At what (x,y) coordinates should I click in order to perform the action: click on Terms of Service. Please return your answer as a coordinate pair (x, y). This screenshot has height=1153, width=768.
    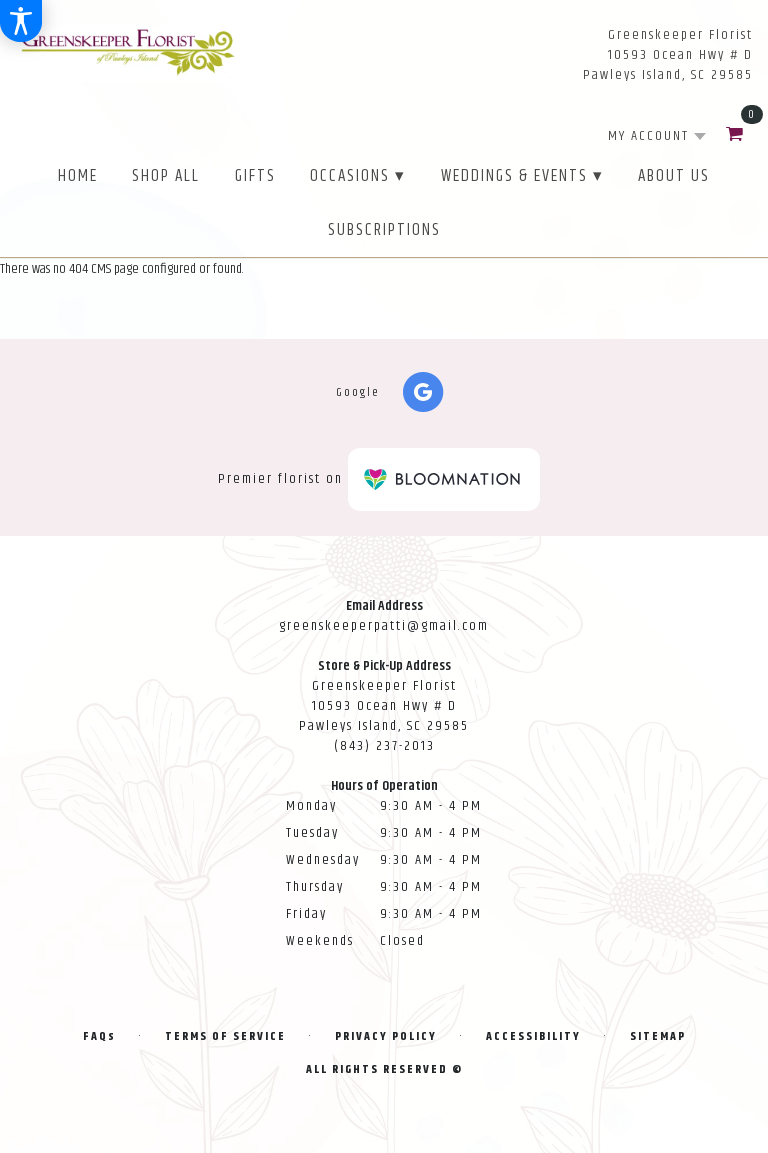
    Looking at the image, I should click on (225, 1036).